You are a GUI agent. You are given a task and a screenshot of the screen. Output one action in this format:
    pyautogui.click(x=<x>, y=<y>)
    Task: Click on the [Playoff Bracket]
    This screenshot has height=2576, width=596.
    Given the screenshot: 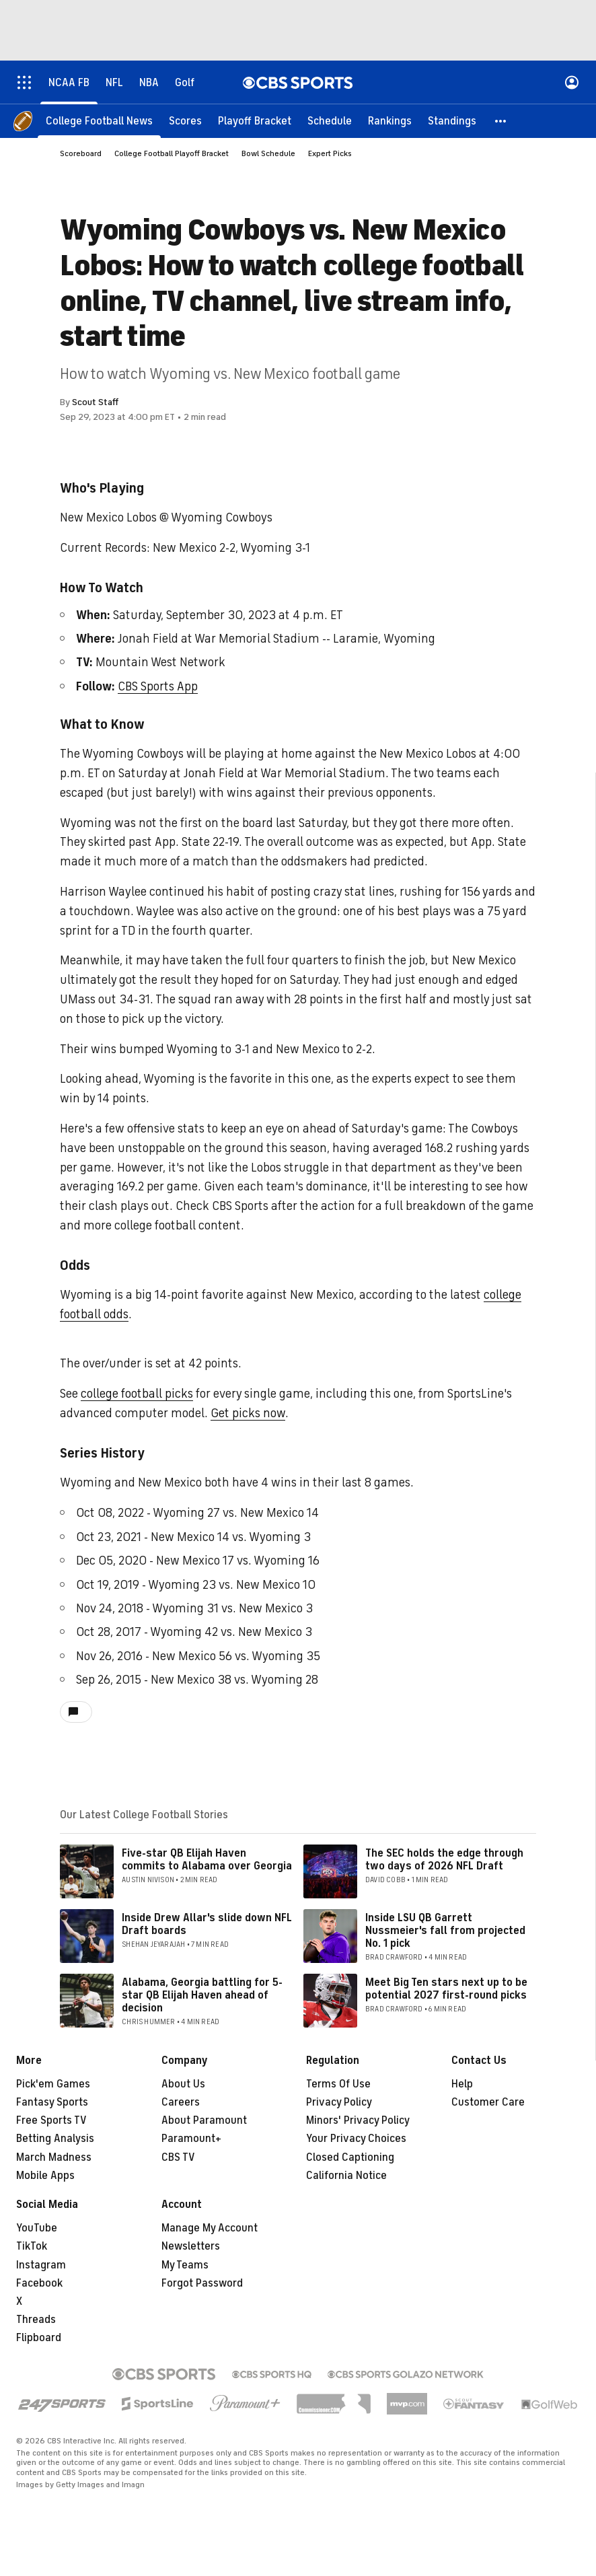 What is the action you would take?
    pyautogui.click(x=254, y=121)
    